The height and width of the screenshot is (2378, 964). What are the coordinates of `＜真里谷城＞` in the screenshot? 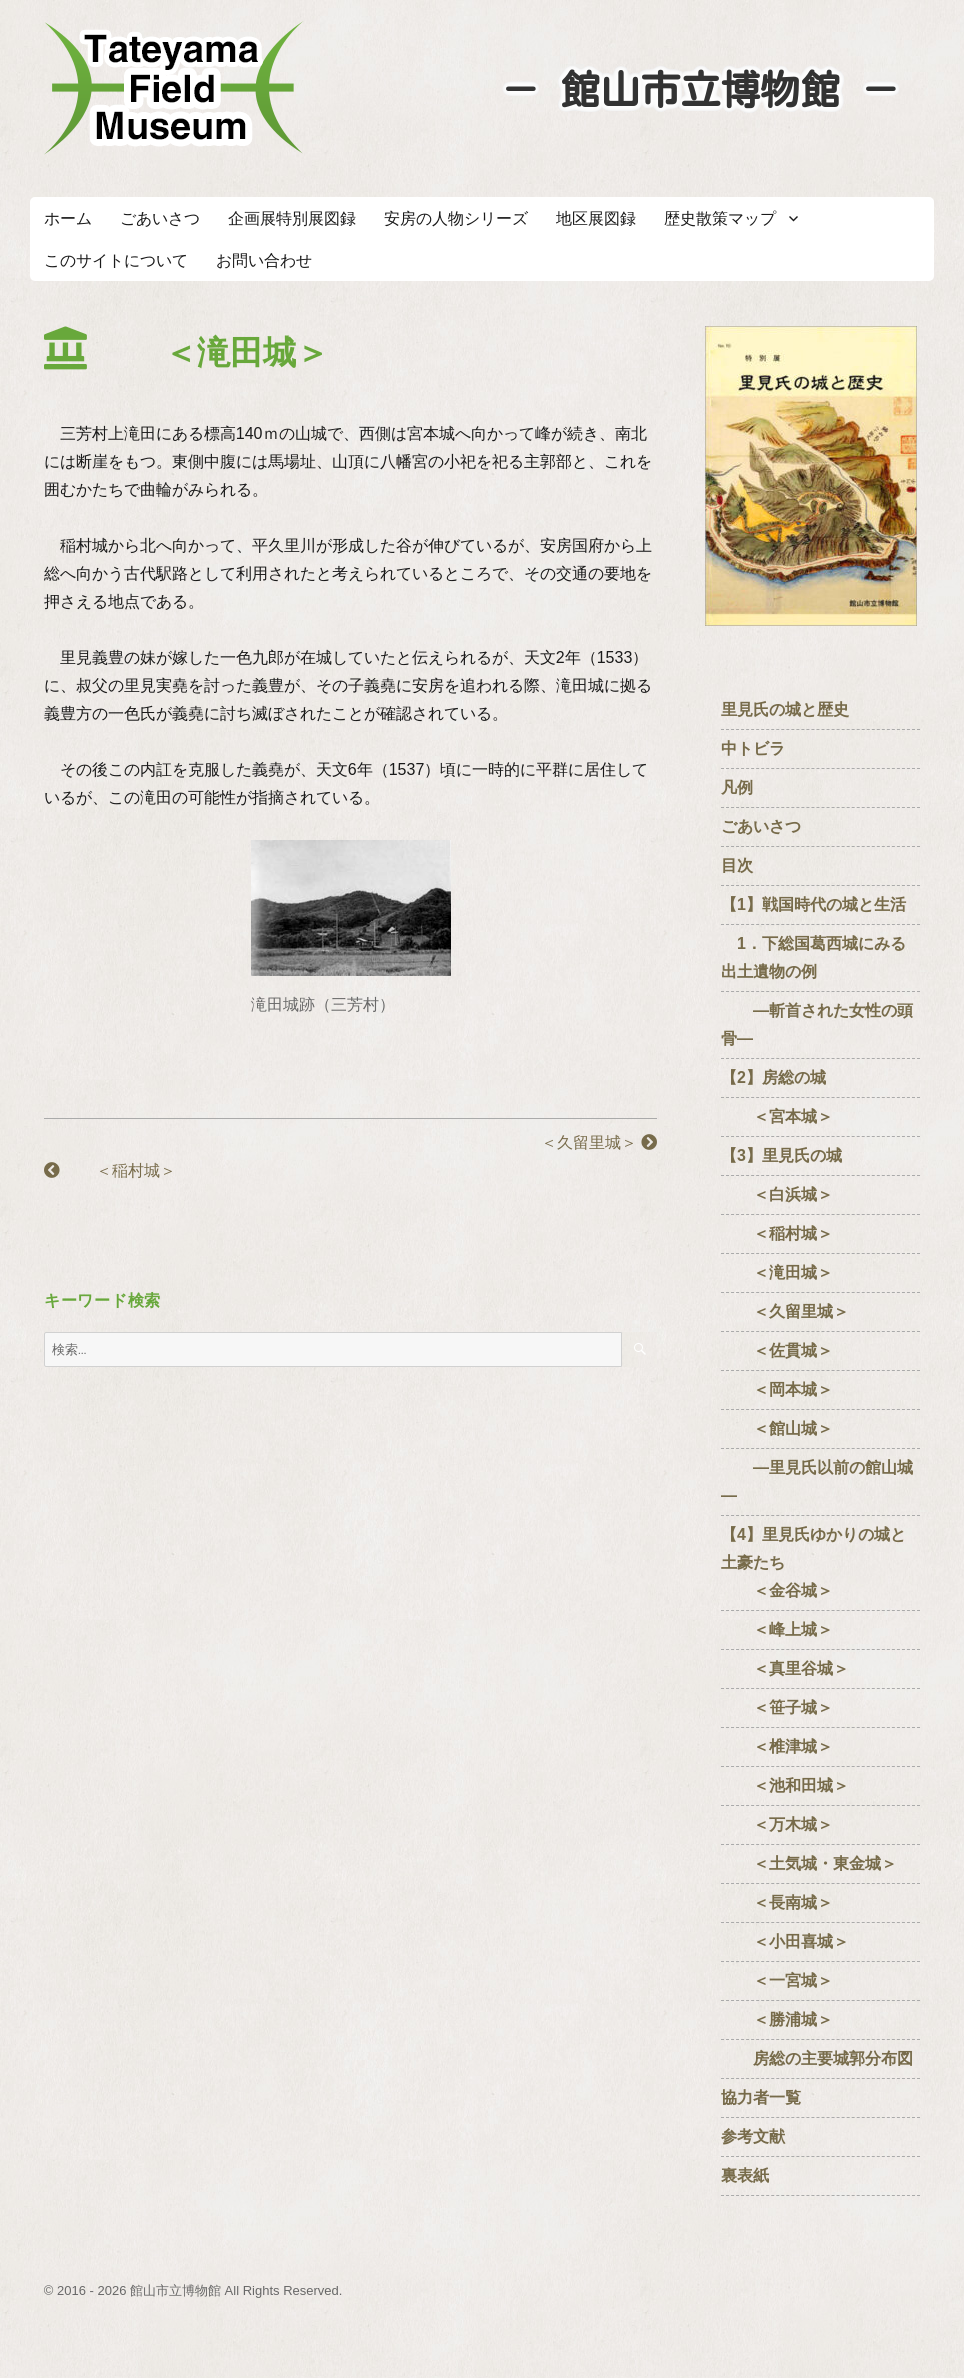 It's located at (785, 1668).